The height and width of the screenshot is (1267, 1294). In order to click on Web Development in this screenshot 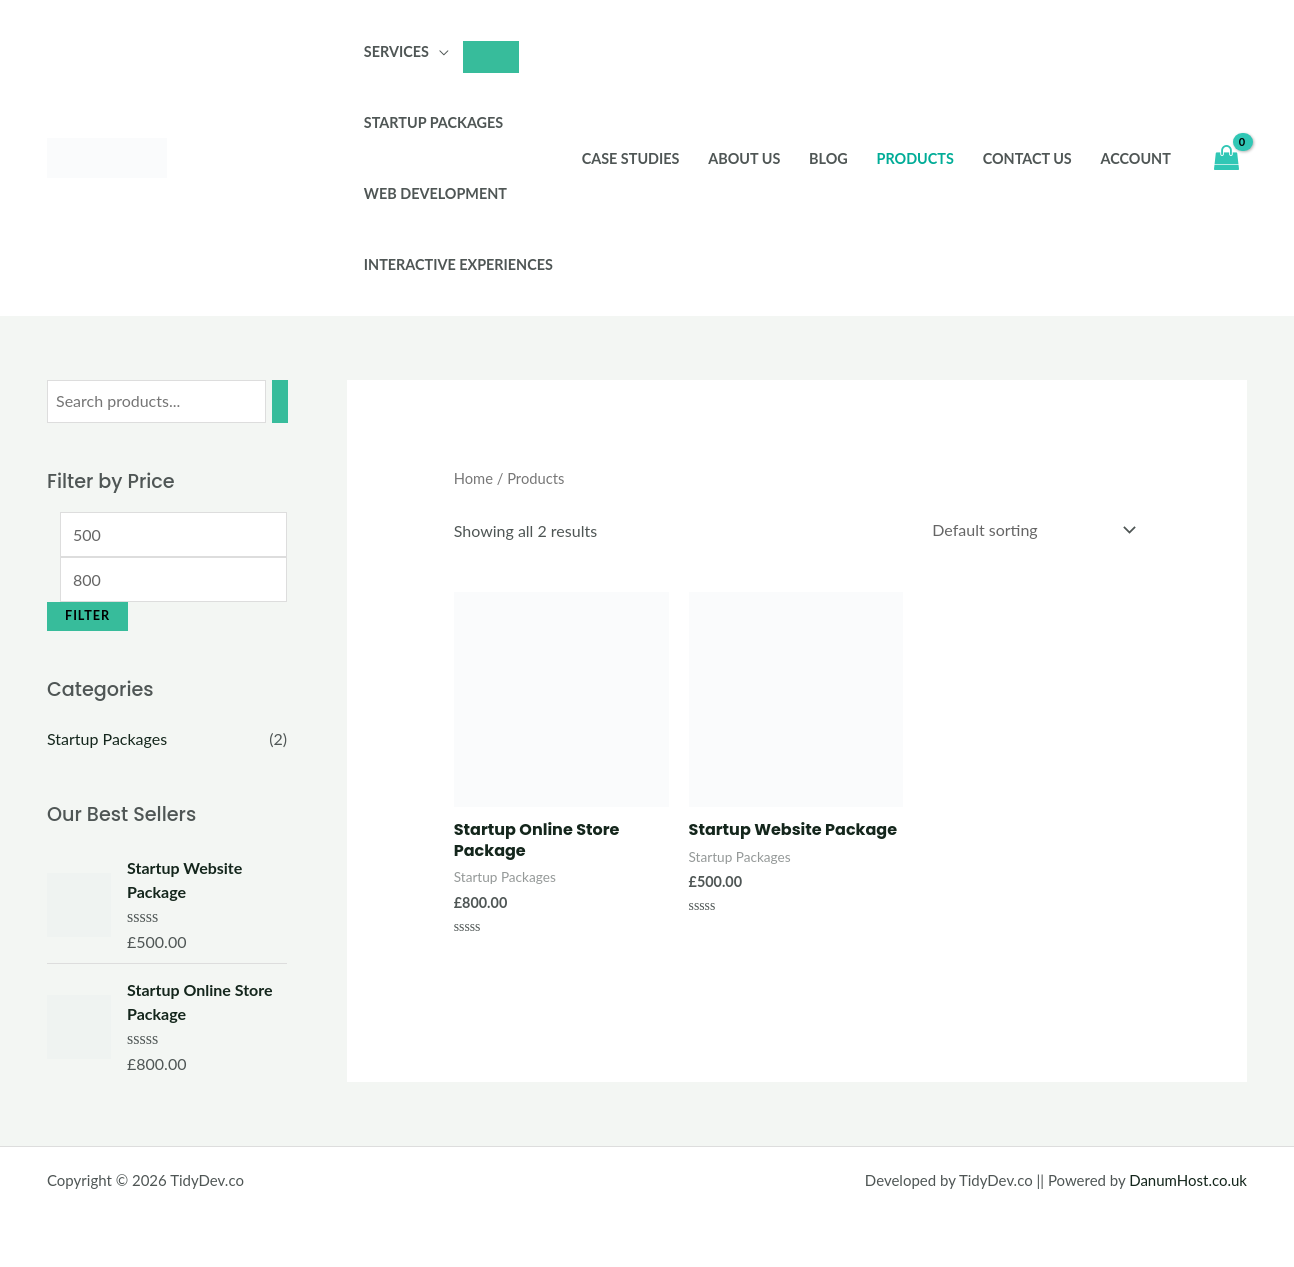, I will do `click(435, 193)`.